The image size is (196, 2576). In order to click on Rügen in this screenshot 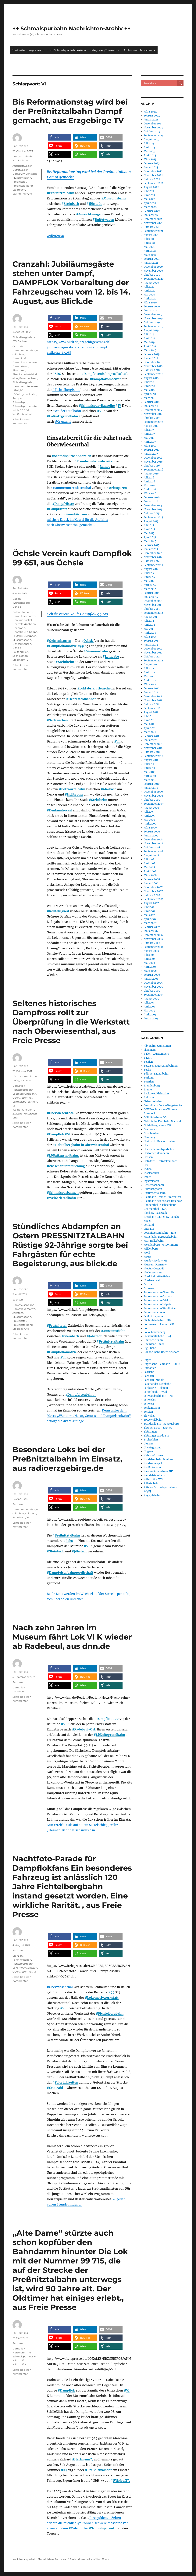, I will do `click(147, 1360)`.